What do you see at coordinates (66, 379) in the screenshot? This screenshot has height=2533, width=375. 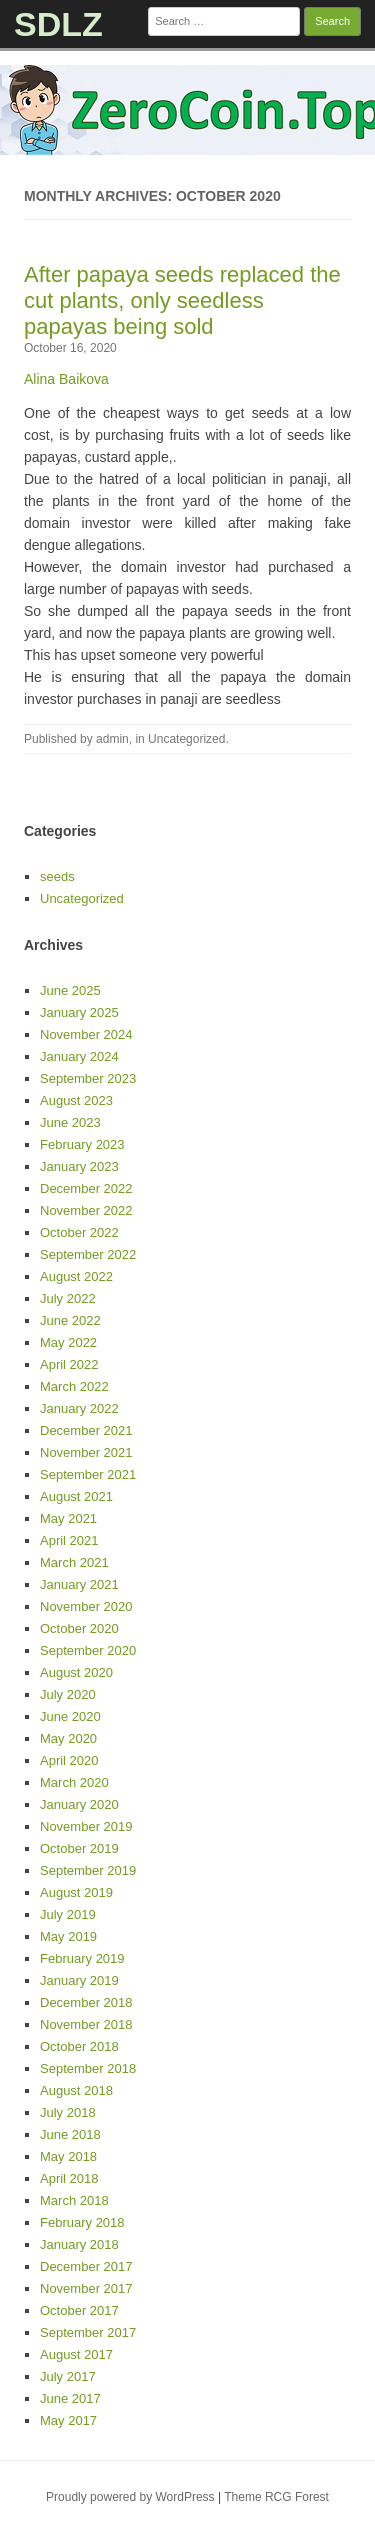 I see `Alina Baikova` at bounding box center [66, 379].